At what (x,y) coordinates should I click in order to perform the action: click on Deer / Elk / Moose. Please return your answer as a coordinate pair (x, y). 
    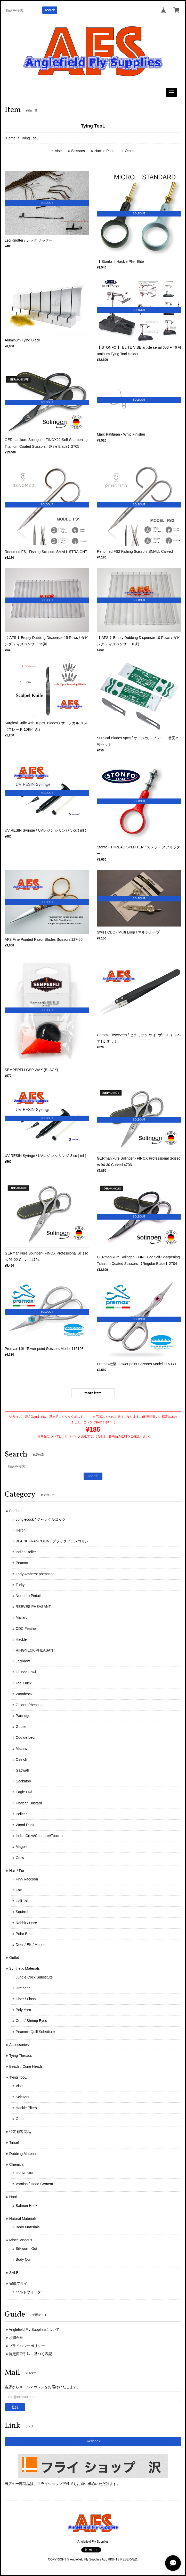
    Looking at the image, I should click on (30, 1945).